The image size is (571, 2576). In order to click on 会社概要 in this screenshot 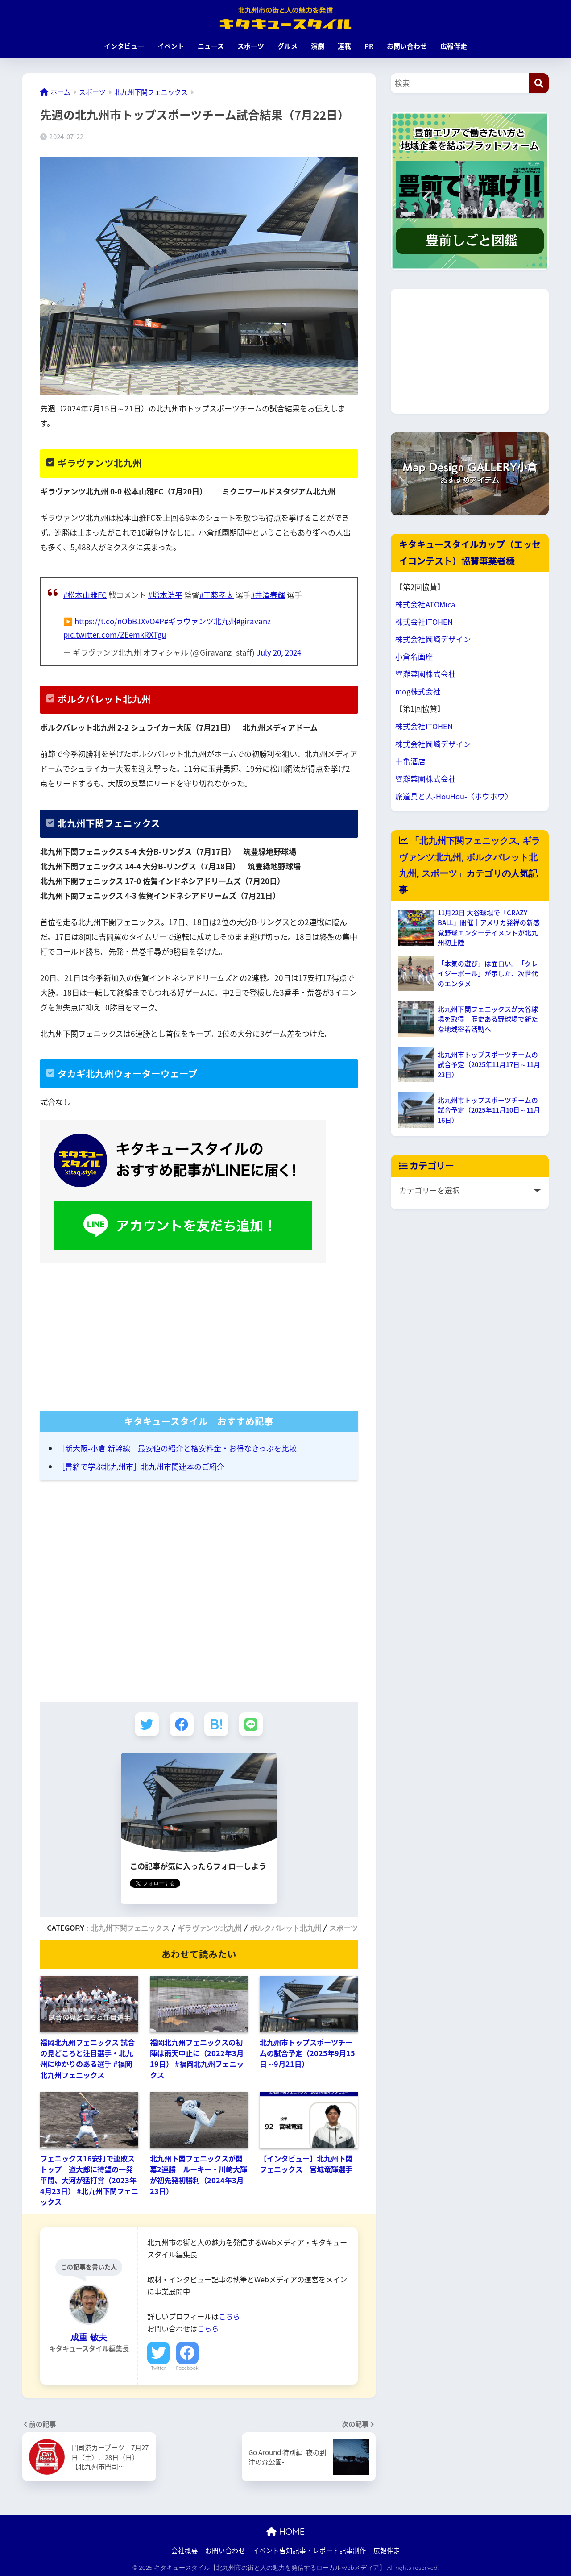, I will do `click(184, 2550)`.